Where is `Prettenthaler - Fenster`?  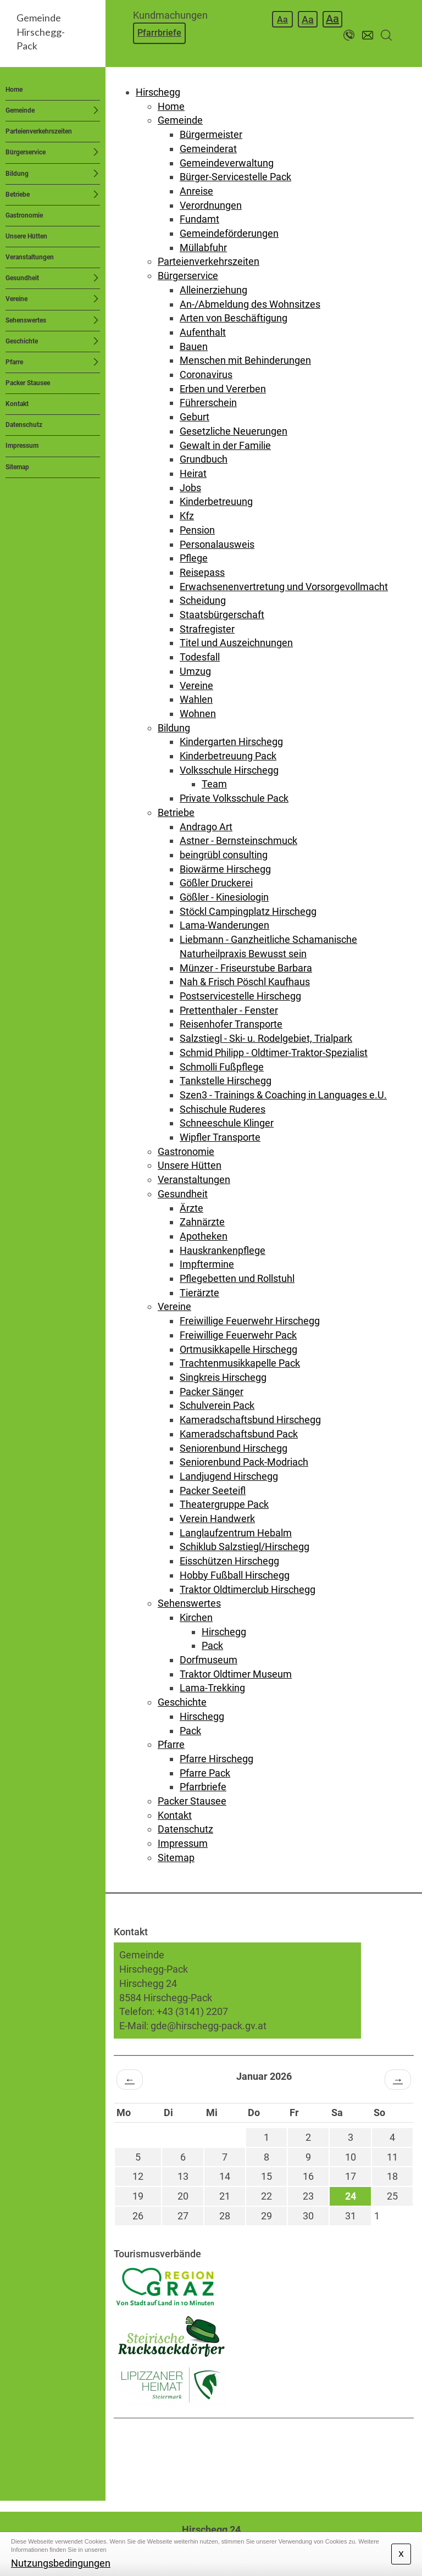
Prettenthaler - Fenster is located at coordinates (229, 1010).